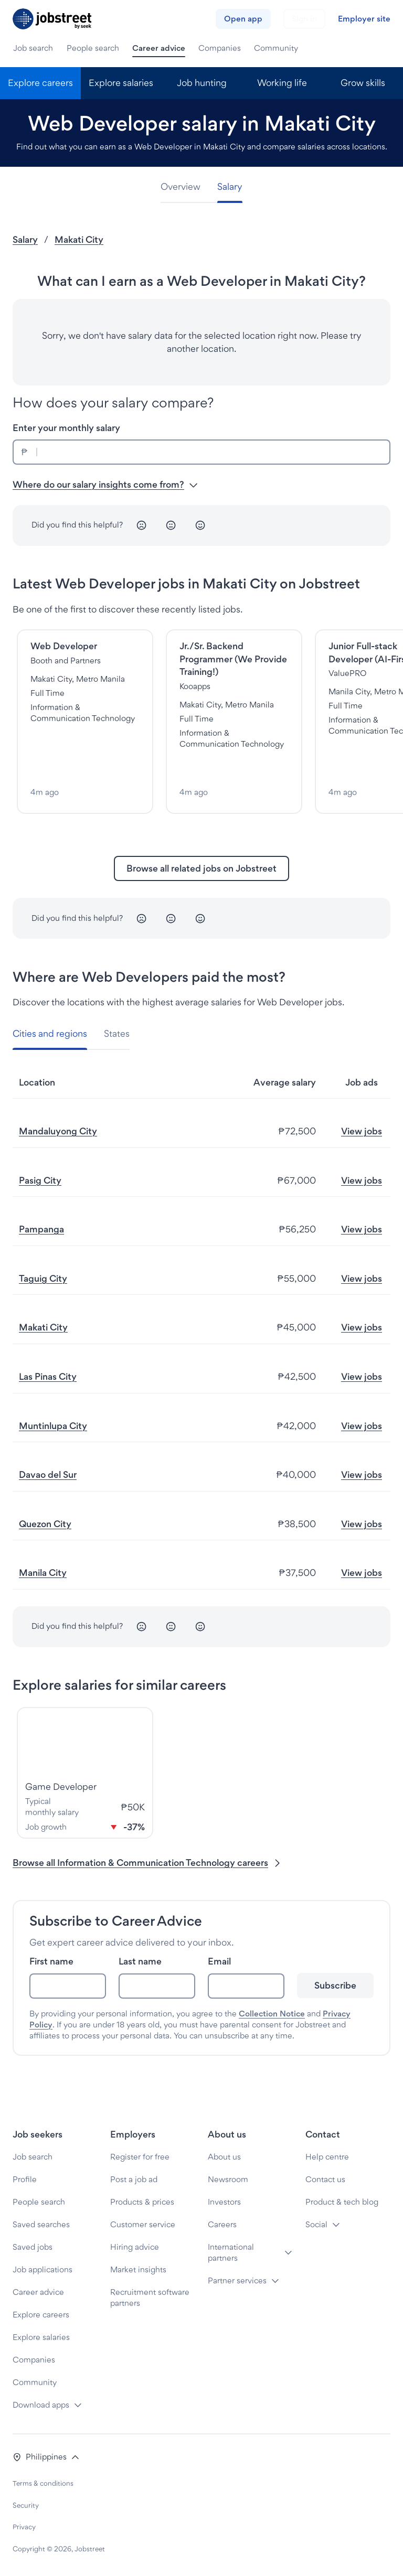  Describe the element at coordinates (25, 239) in the screenshot. I see `Salary` at that location.